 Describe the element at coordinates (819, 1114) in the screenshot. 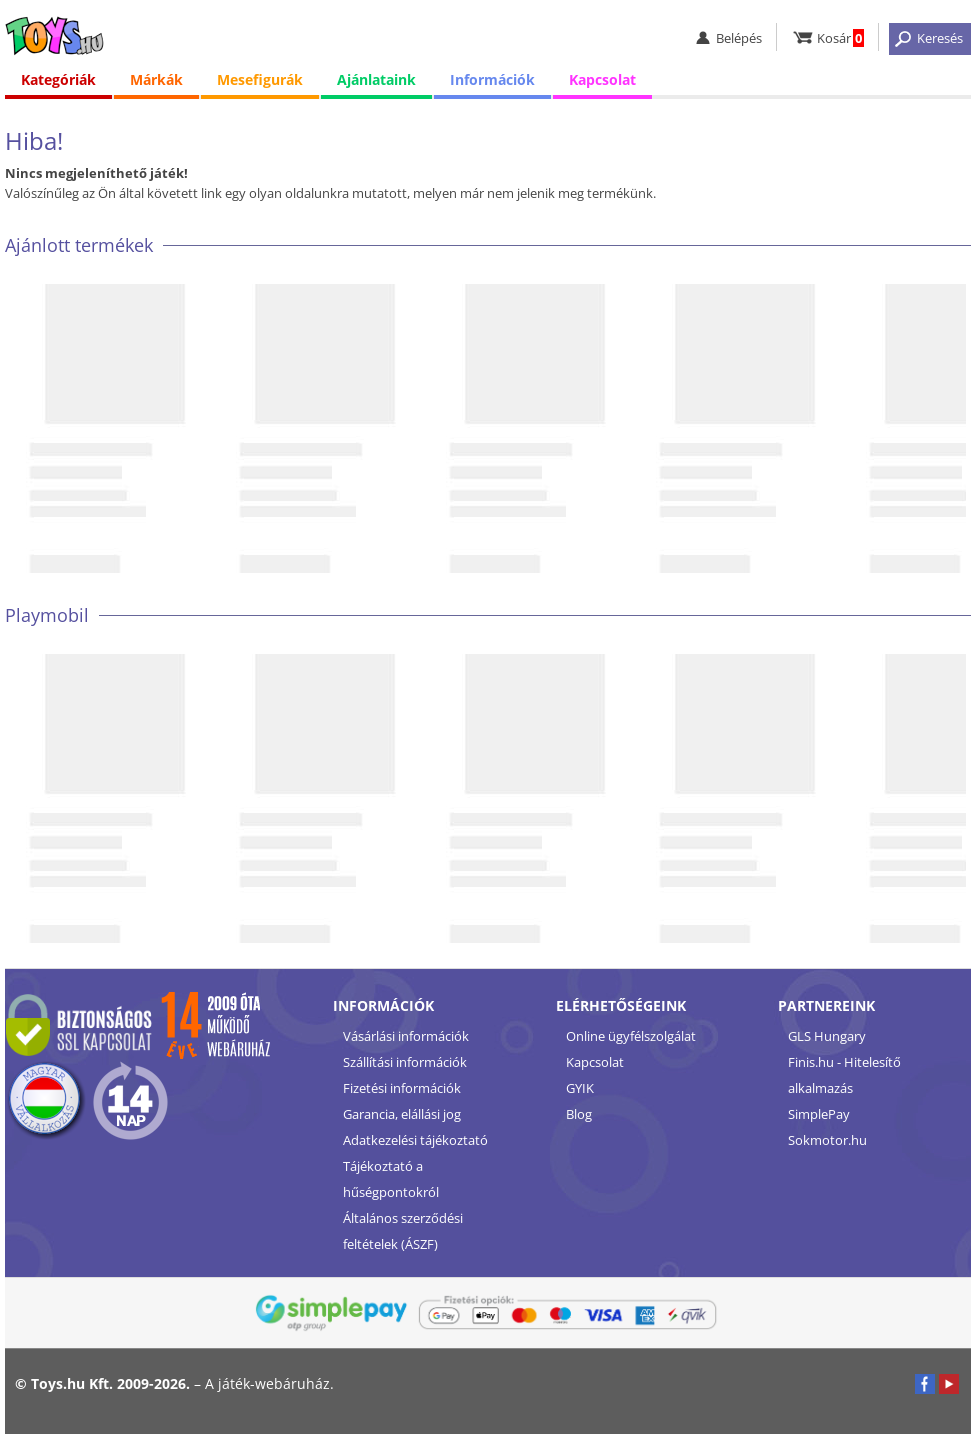

I see `SimplePay` at that location.